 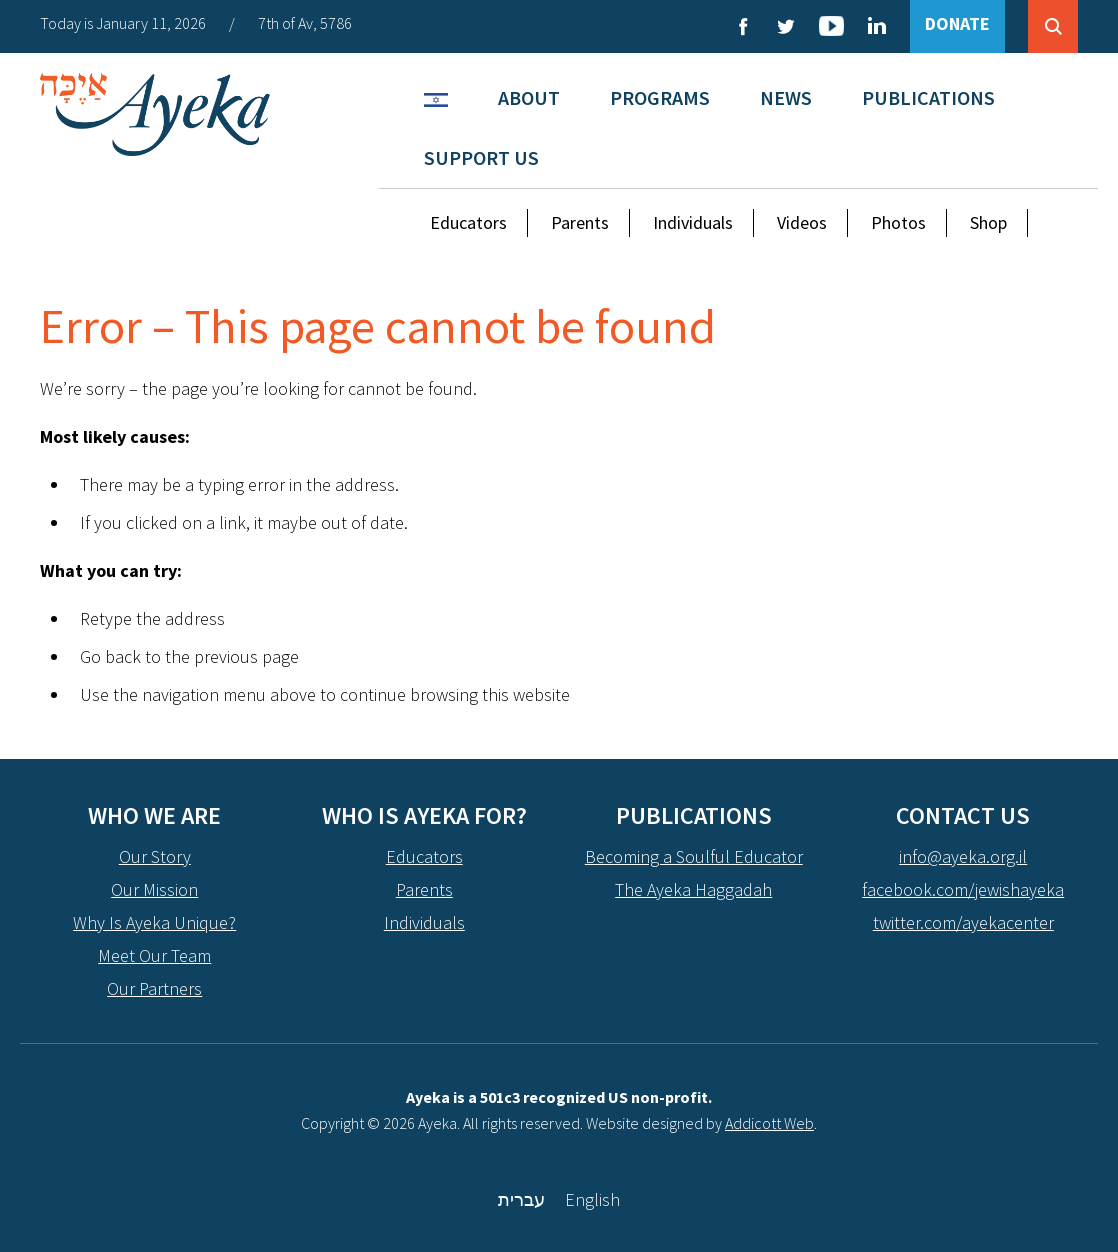 What do you see at coordinates (154, 922) in the screenshot?
I see `Why Is Ayeka Unique?` at bounding box center [154, 922].